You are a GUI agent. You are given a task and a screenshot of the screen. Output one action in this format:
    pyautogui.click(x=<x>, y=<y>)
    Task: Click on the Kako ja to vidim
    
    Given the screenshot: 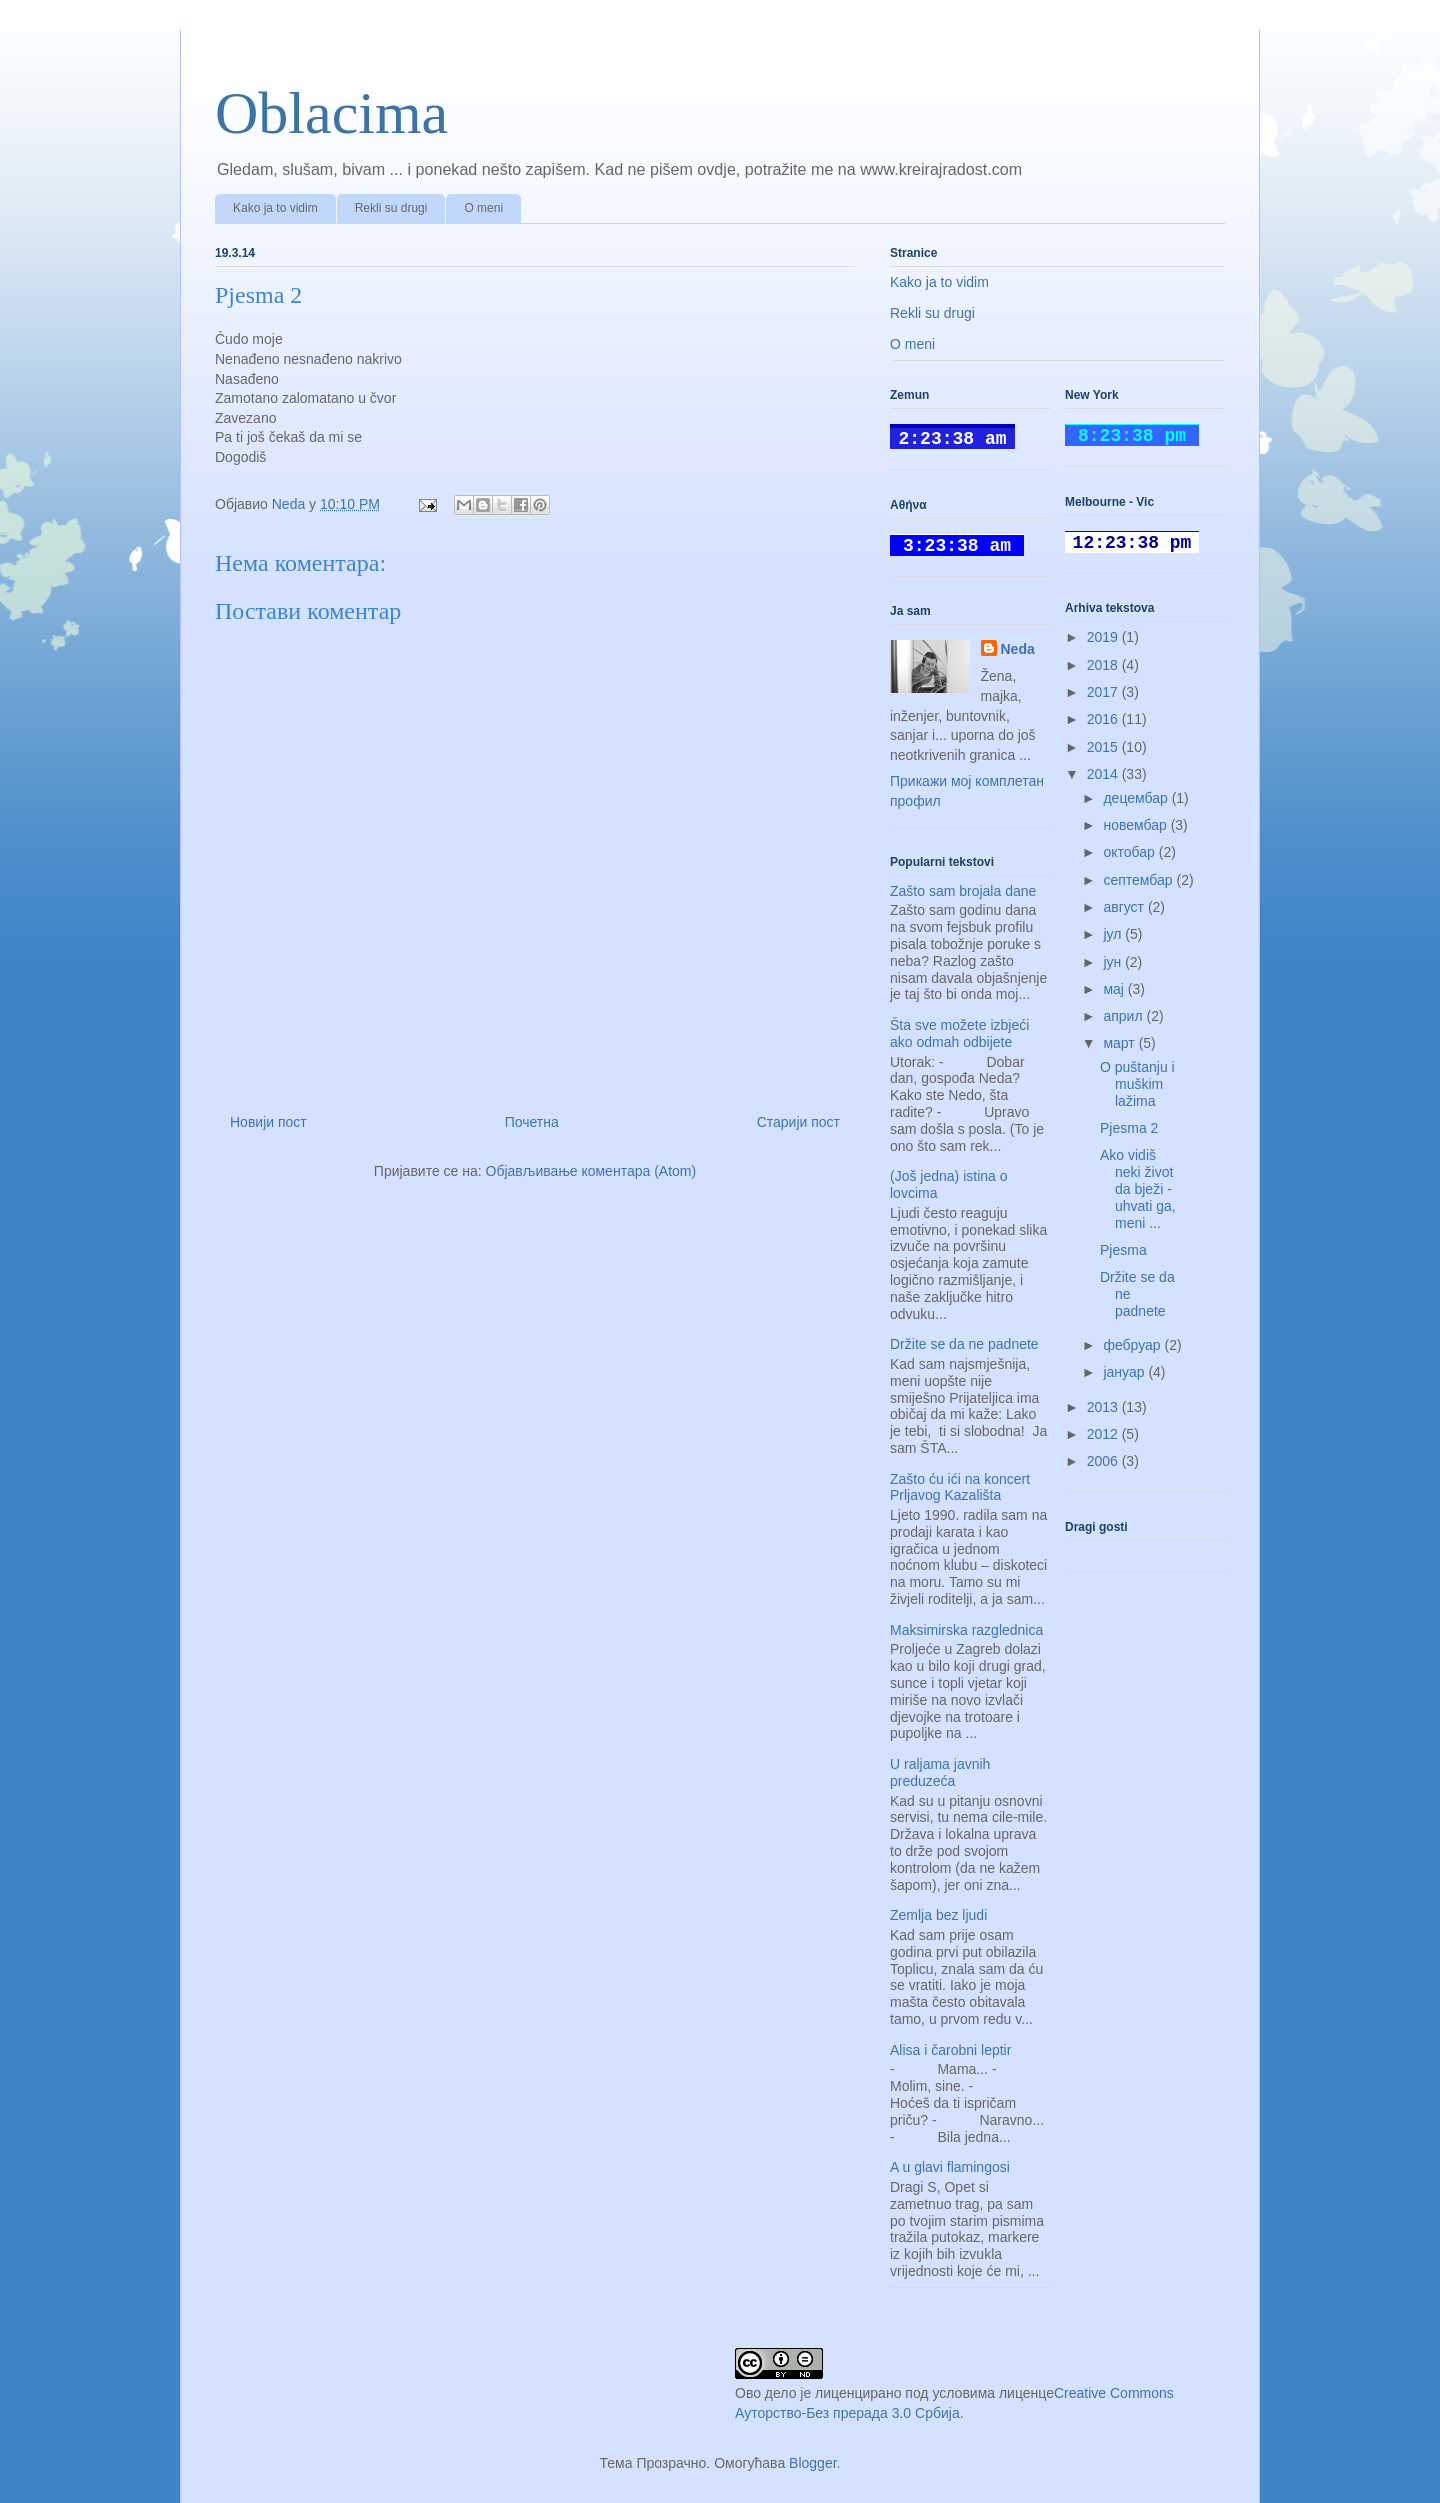 What is the action you would take?
    pyautogui.click(x=275, y=208)
    